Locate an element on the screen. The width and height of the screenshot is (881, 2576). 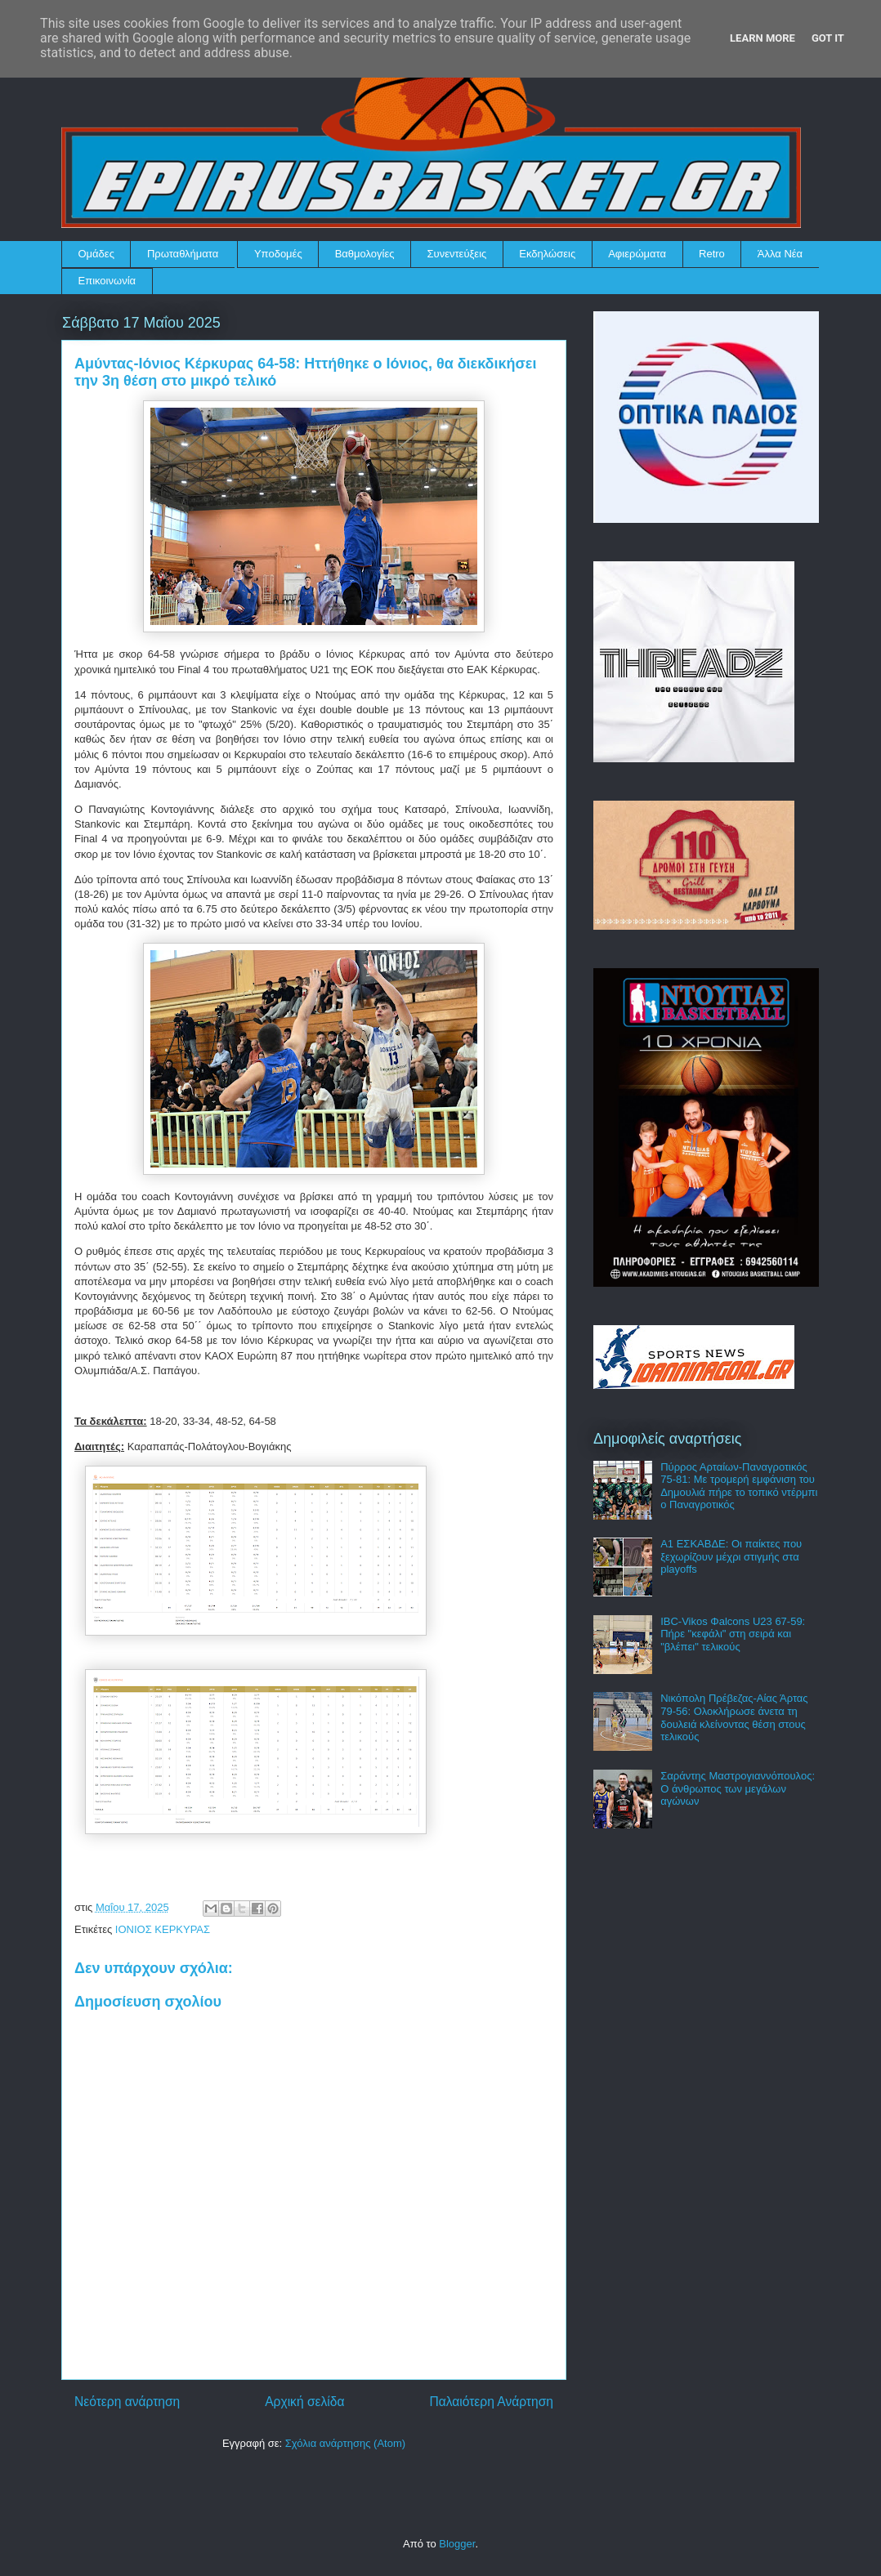
Συνεντεύξεις is located at coordinates (457, 254).